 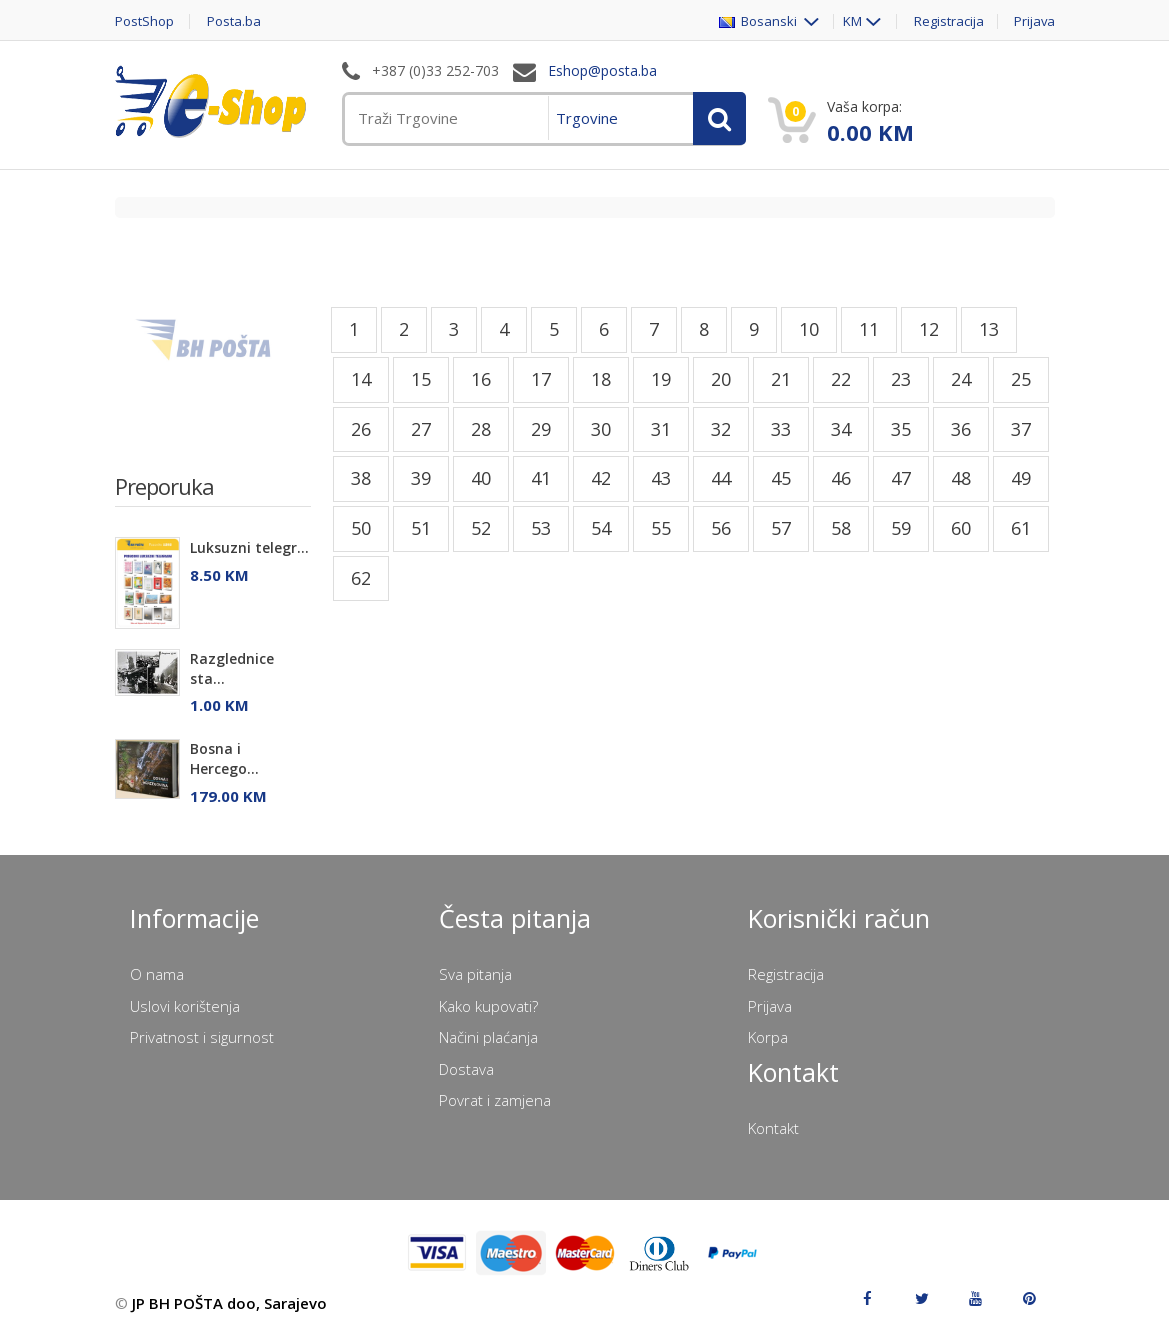 I want to click on 30, so click(x=601, y=429).